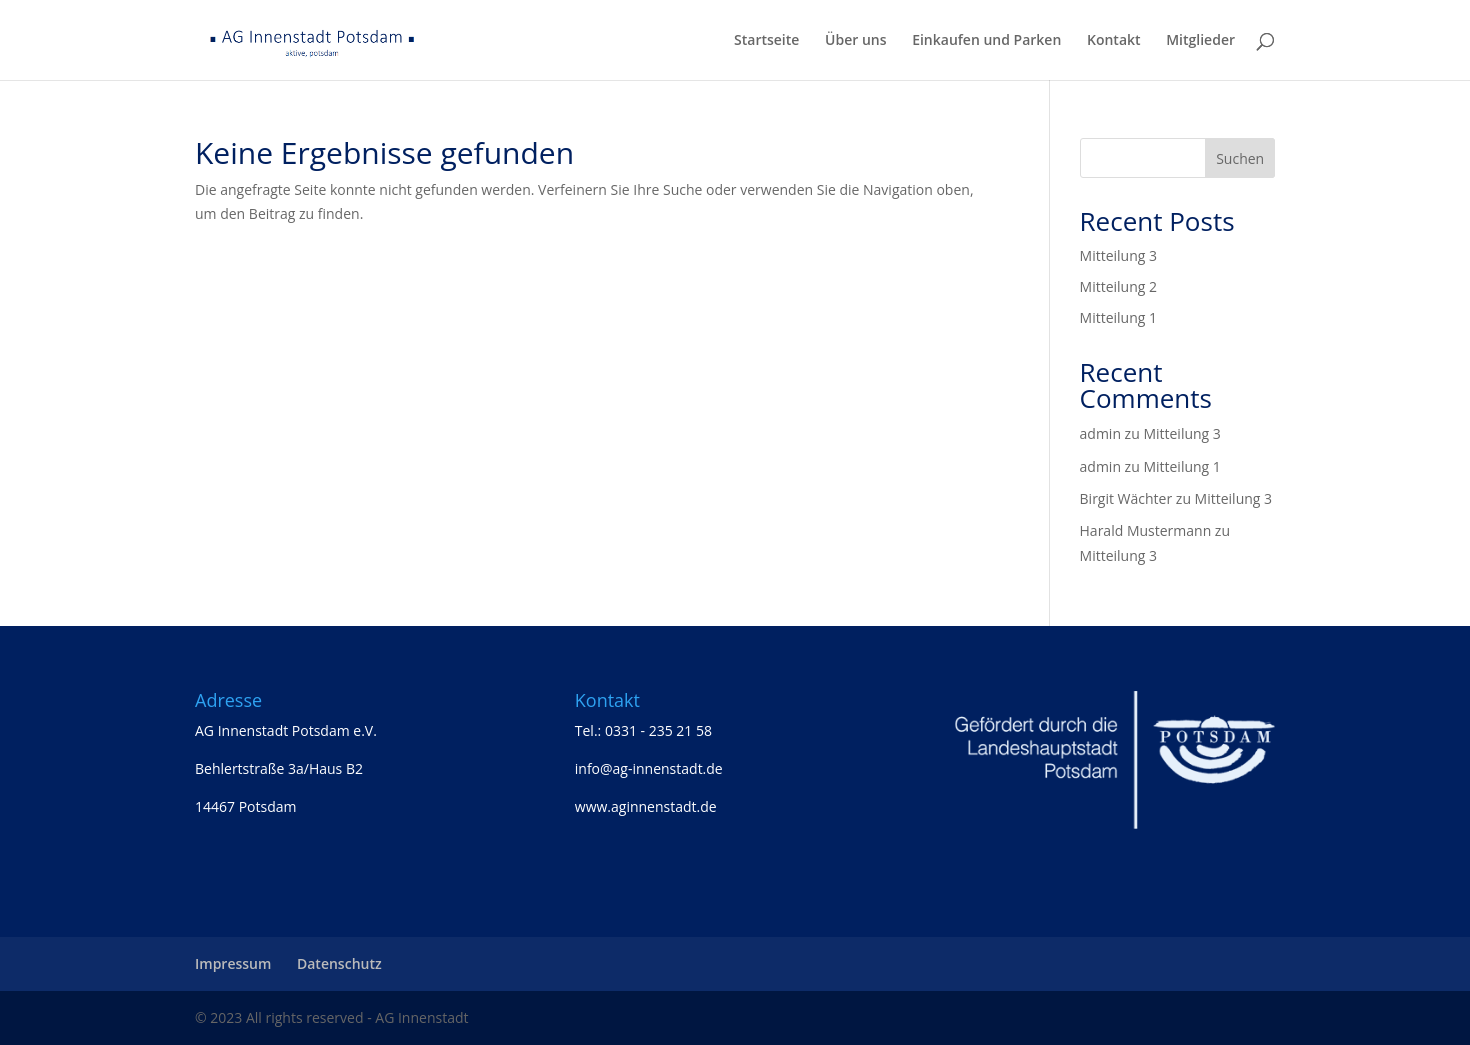 This screenshot has width=1470, height=1045. I want to click on Mitglieder, so click(1200, 41).